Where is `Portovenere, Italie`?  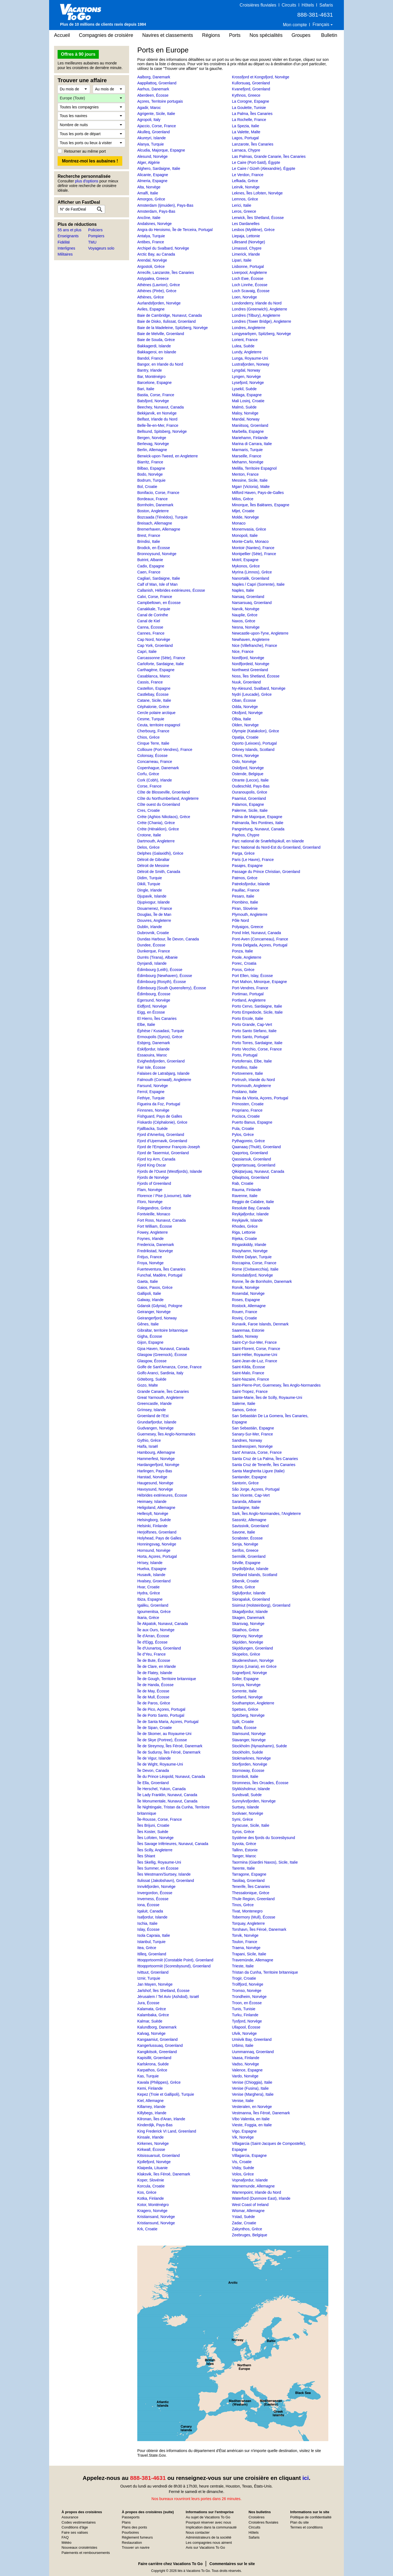
Portovenere, Italie is located at coordinates (247, 1073).